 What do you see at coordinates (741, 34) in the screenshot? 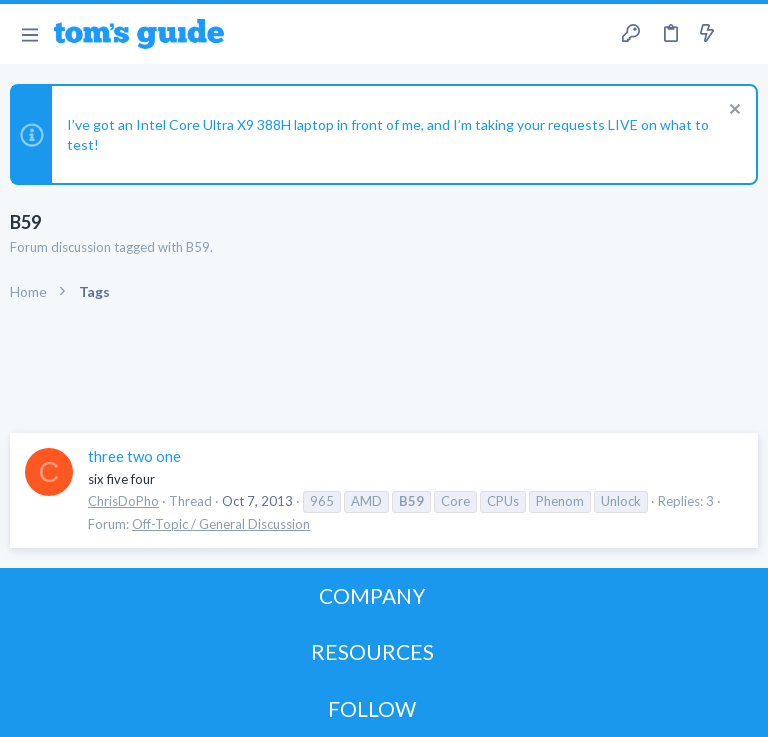
I see `[Search]` at bounding box center [741, 34].